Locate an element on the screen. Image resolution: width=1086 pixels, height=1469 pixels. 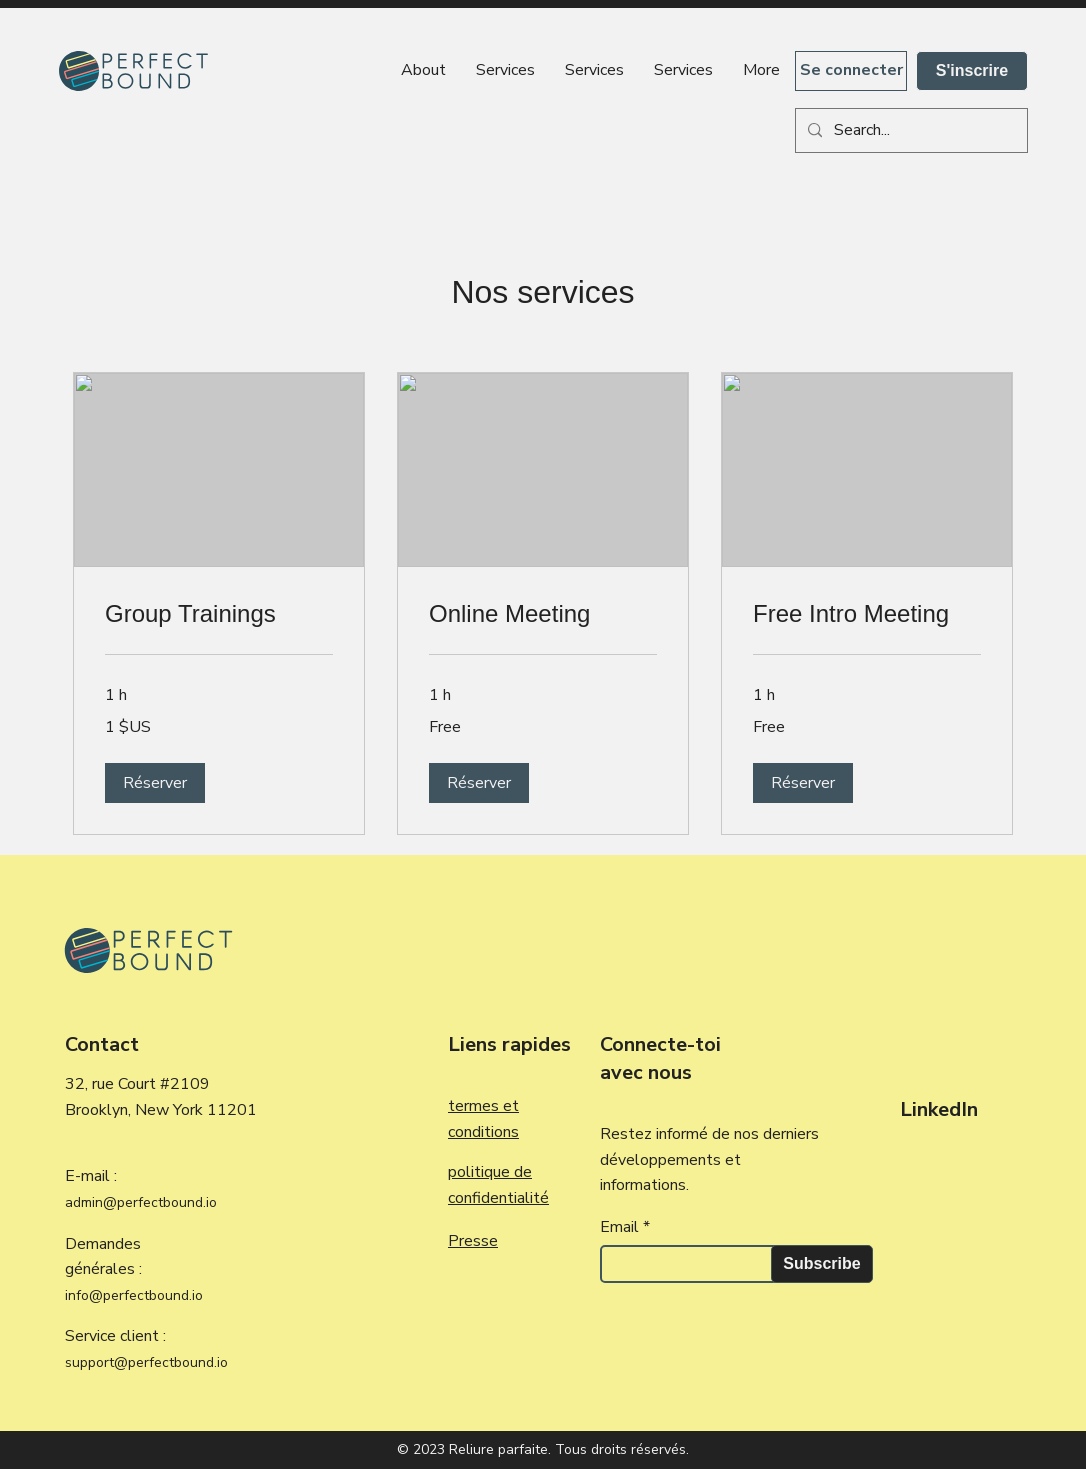
[Se connecter] is located at coordinates (851, 71).